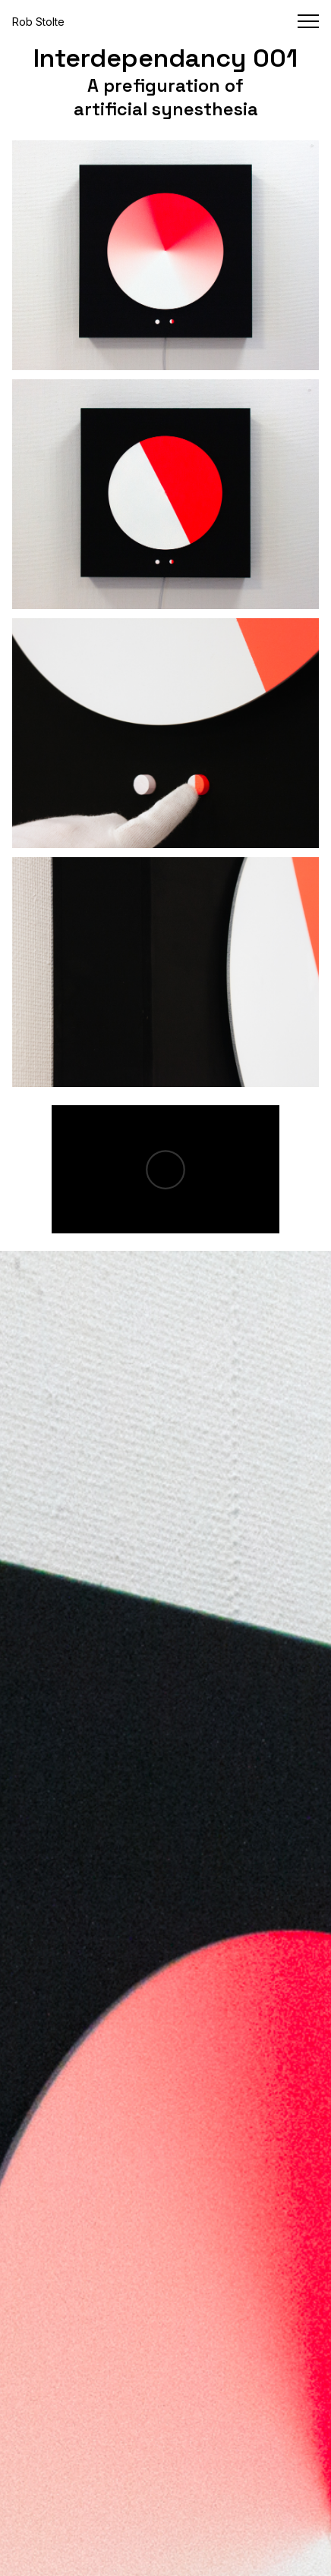 The width and height of the screenshot is (331, 2576). I want to click on Rob Stolte, so click(38, 21).